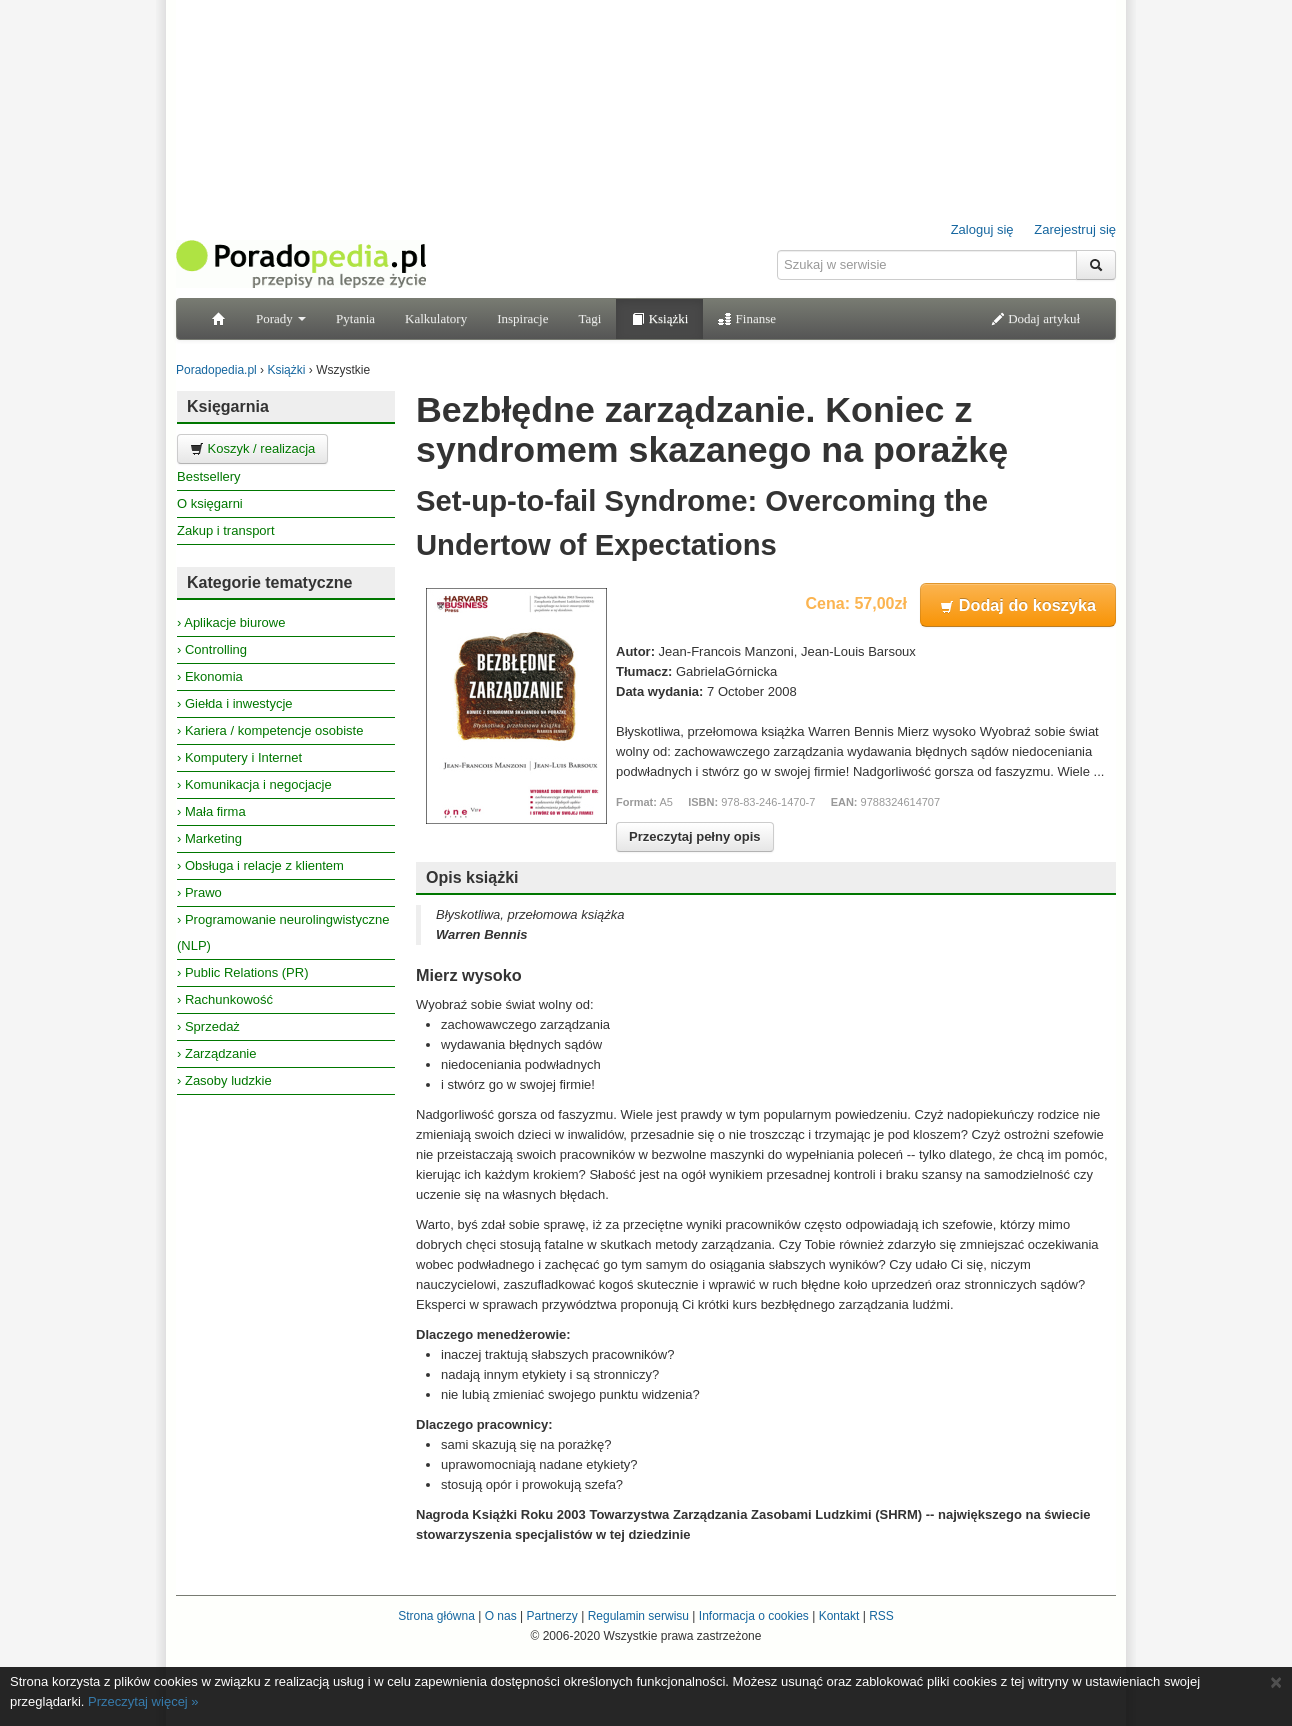  Describe the element at coordinates (199, 892) in the screenshot. I see `› Prawo` at that location.